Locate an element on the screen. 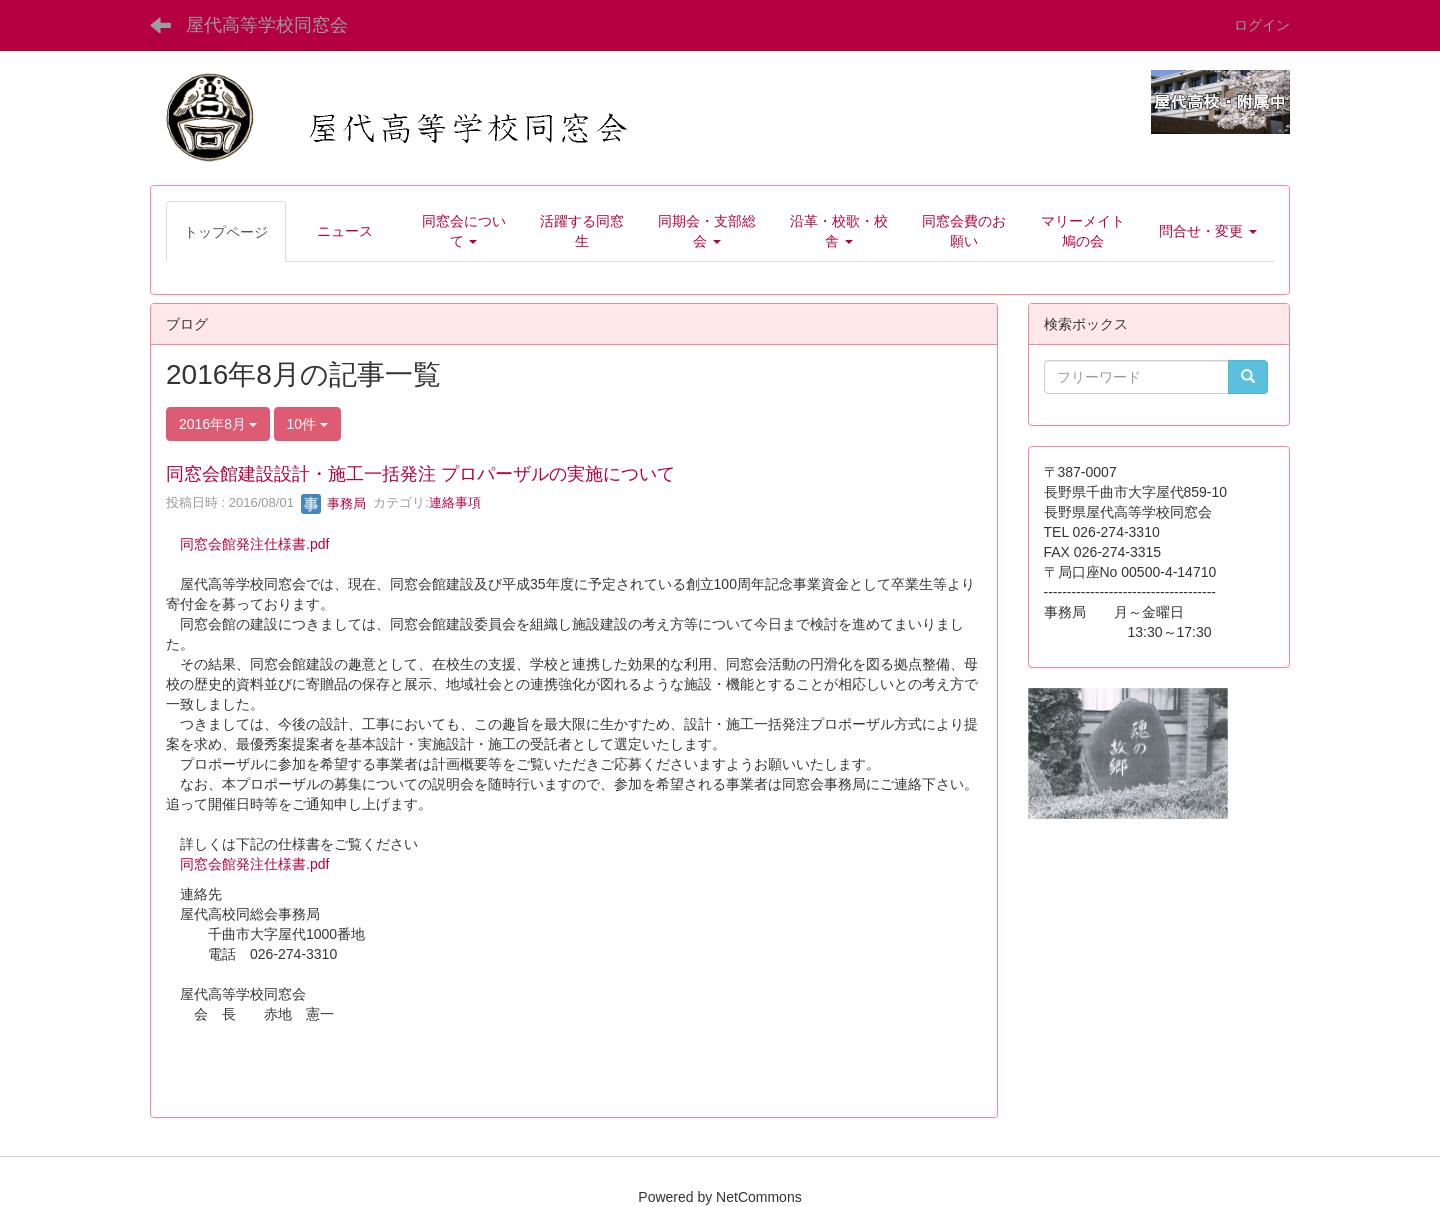  同窓会館発注仕様書.pdf is located at coordinates (254, 544).